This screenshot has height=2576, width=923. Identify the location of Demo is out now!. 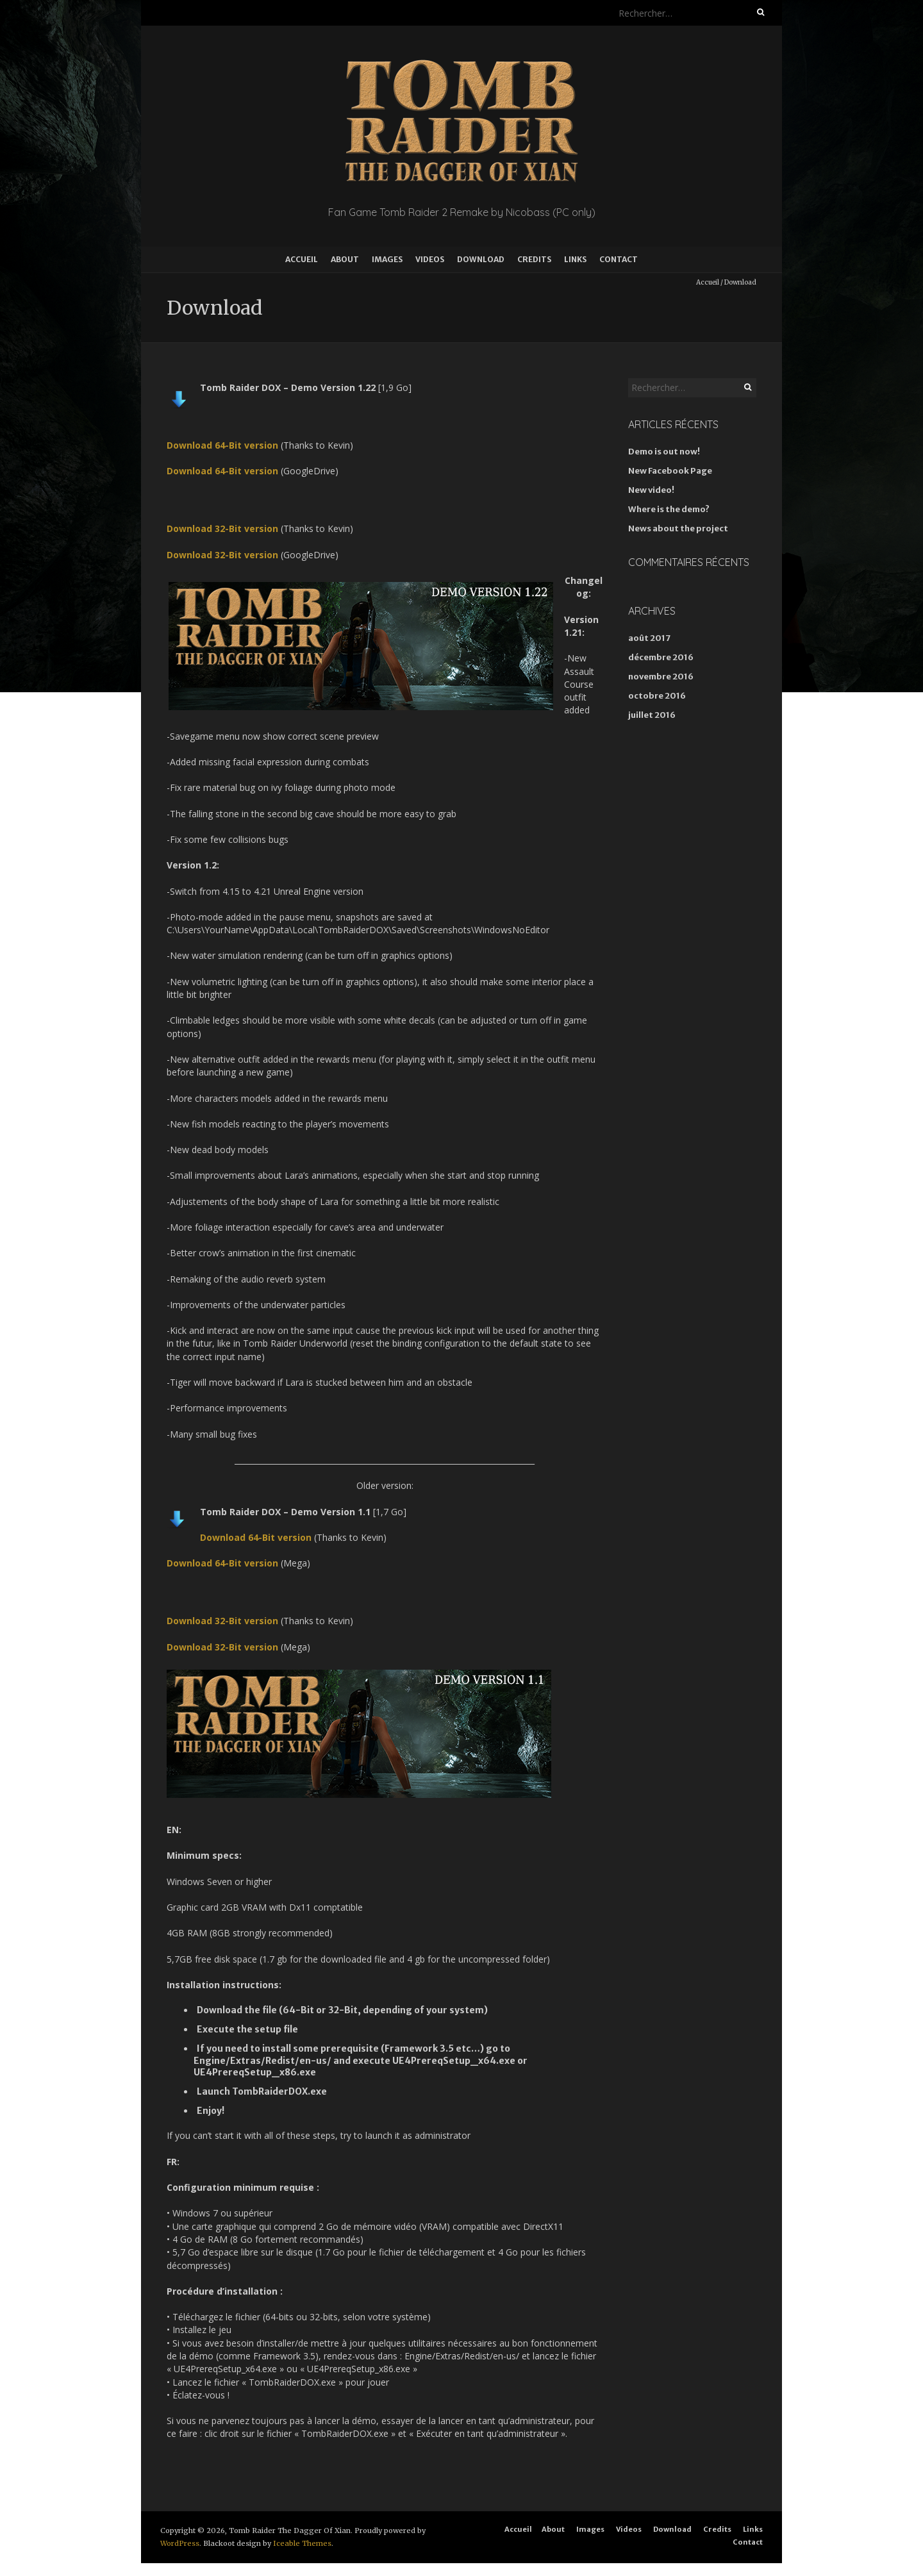
(664, 451).